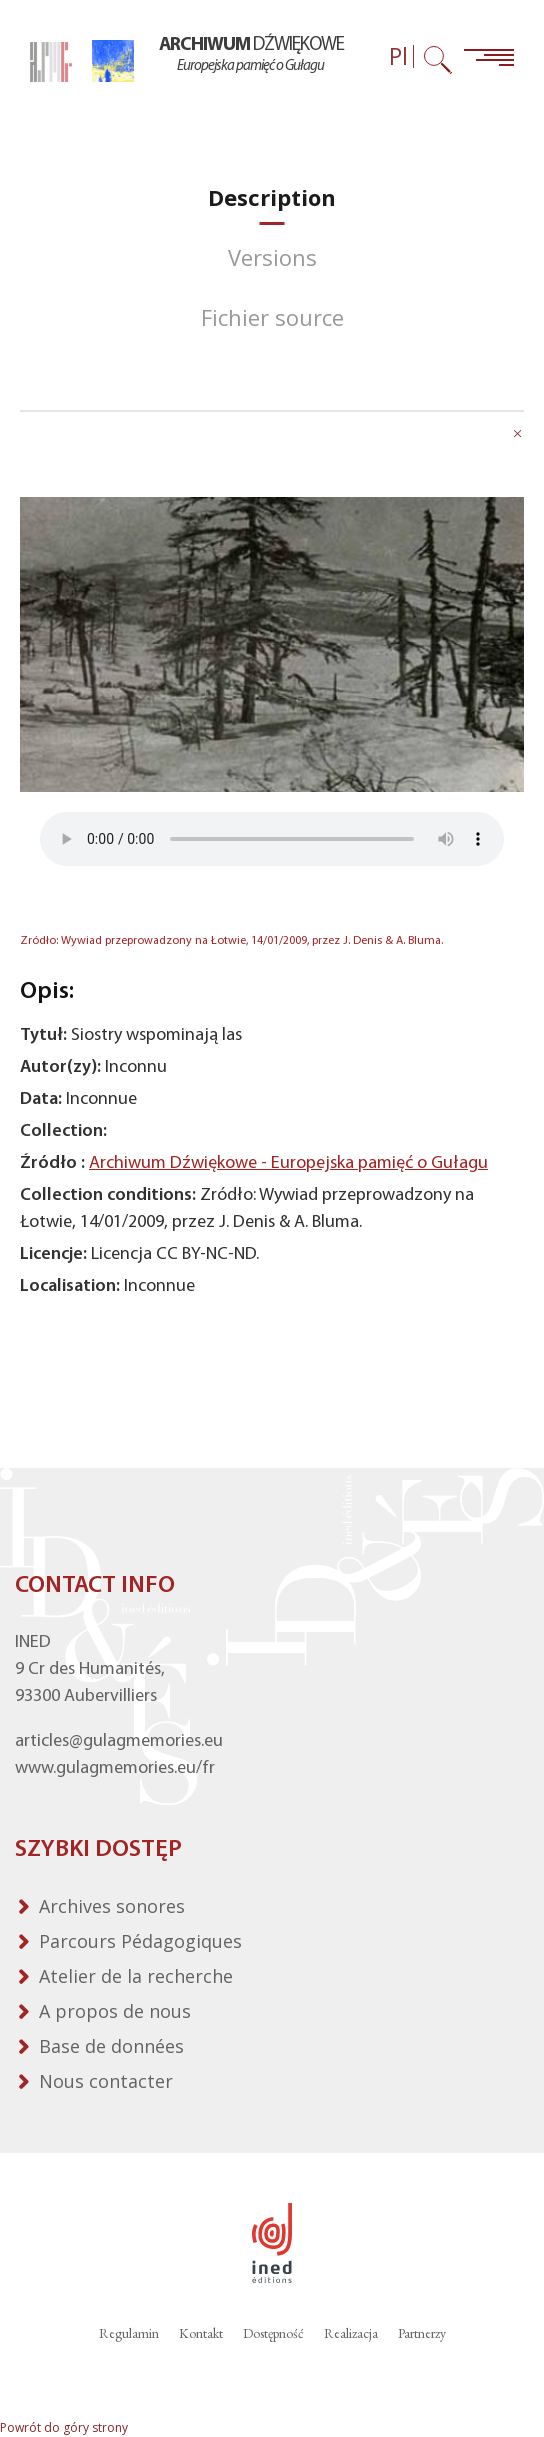 The image size is (544, 2437). I want to click on Atelier de la recherche, so click(136, 1976).